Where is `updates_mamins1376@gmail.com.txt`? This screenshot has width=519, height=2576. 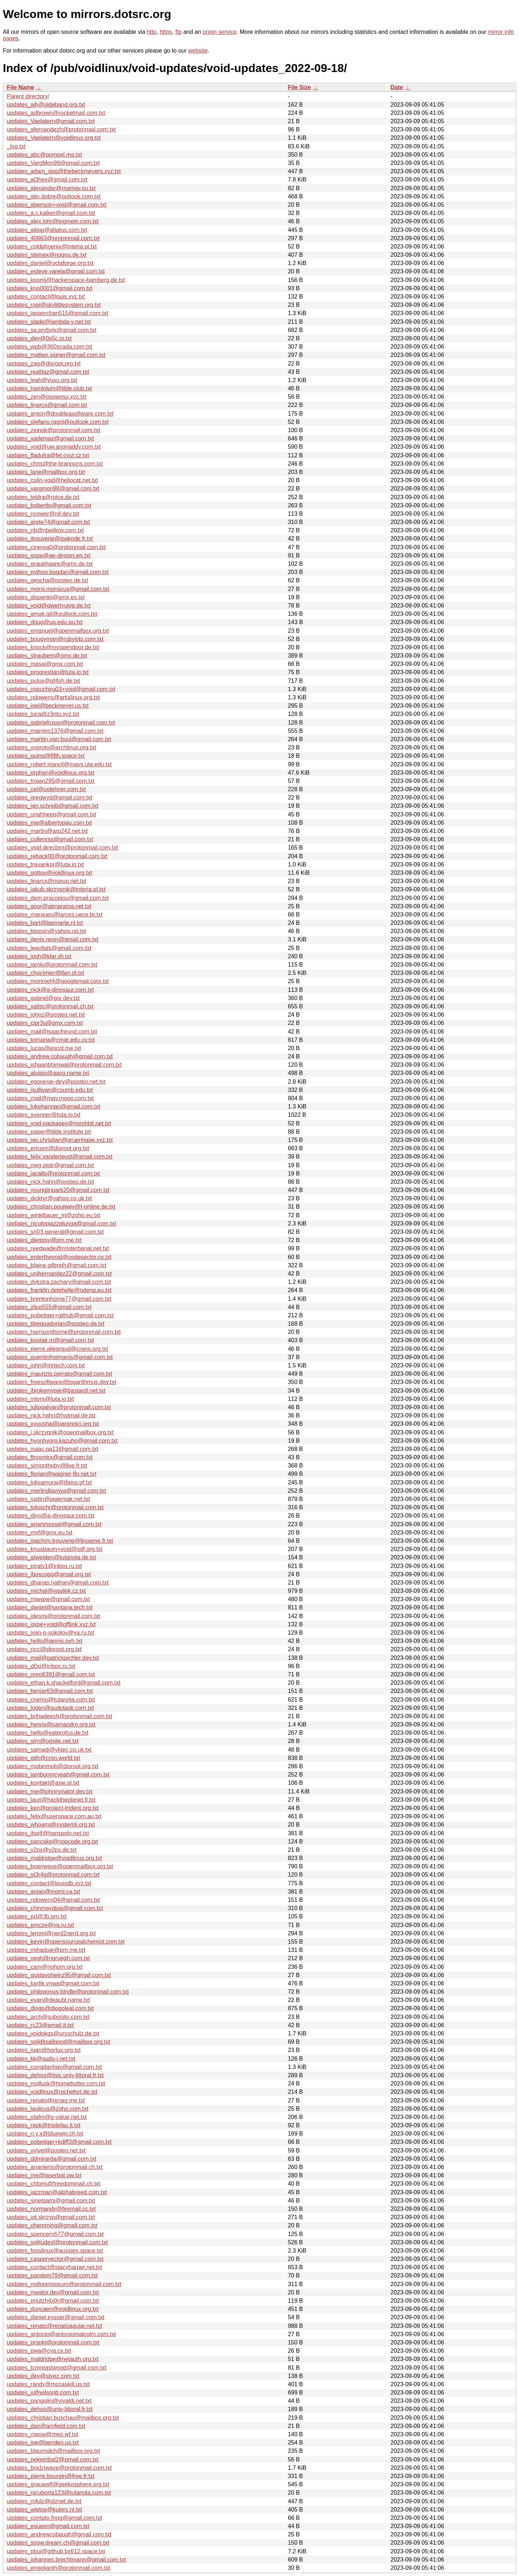
updates_mamins1376@gmail.com.txt is located at coordinates (55, 731).